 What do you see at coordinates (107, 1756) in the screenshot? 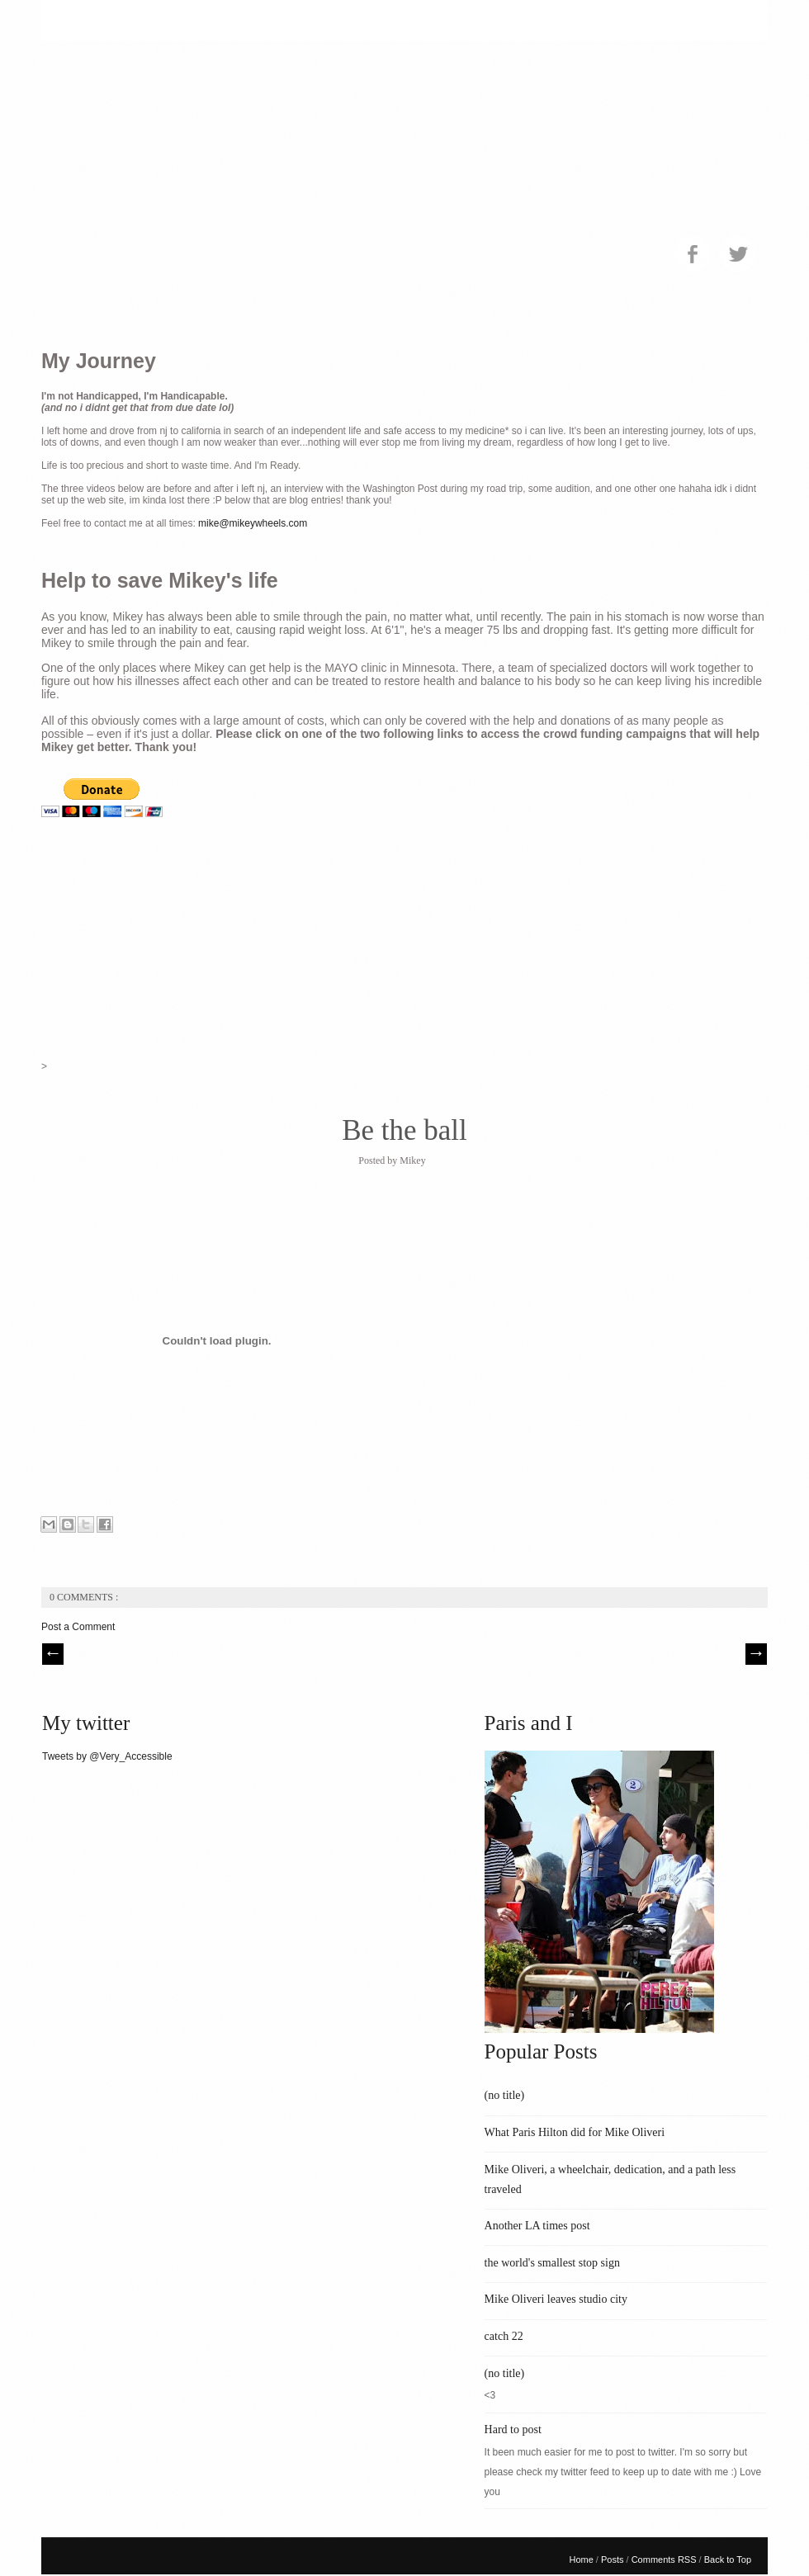
I see `Tweets by @Very_Accessible` at bounding box center [107, 1756].